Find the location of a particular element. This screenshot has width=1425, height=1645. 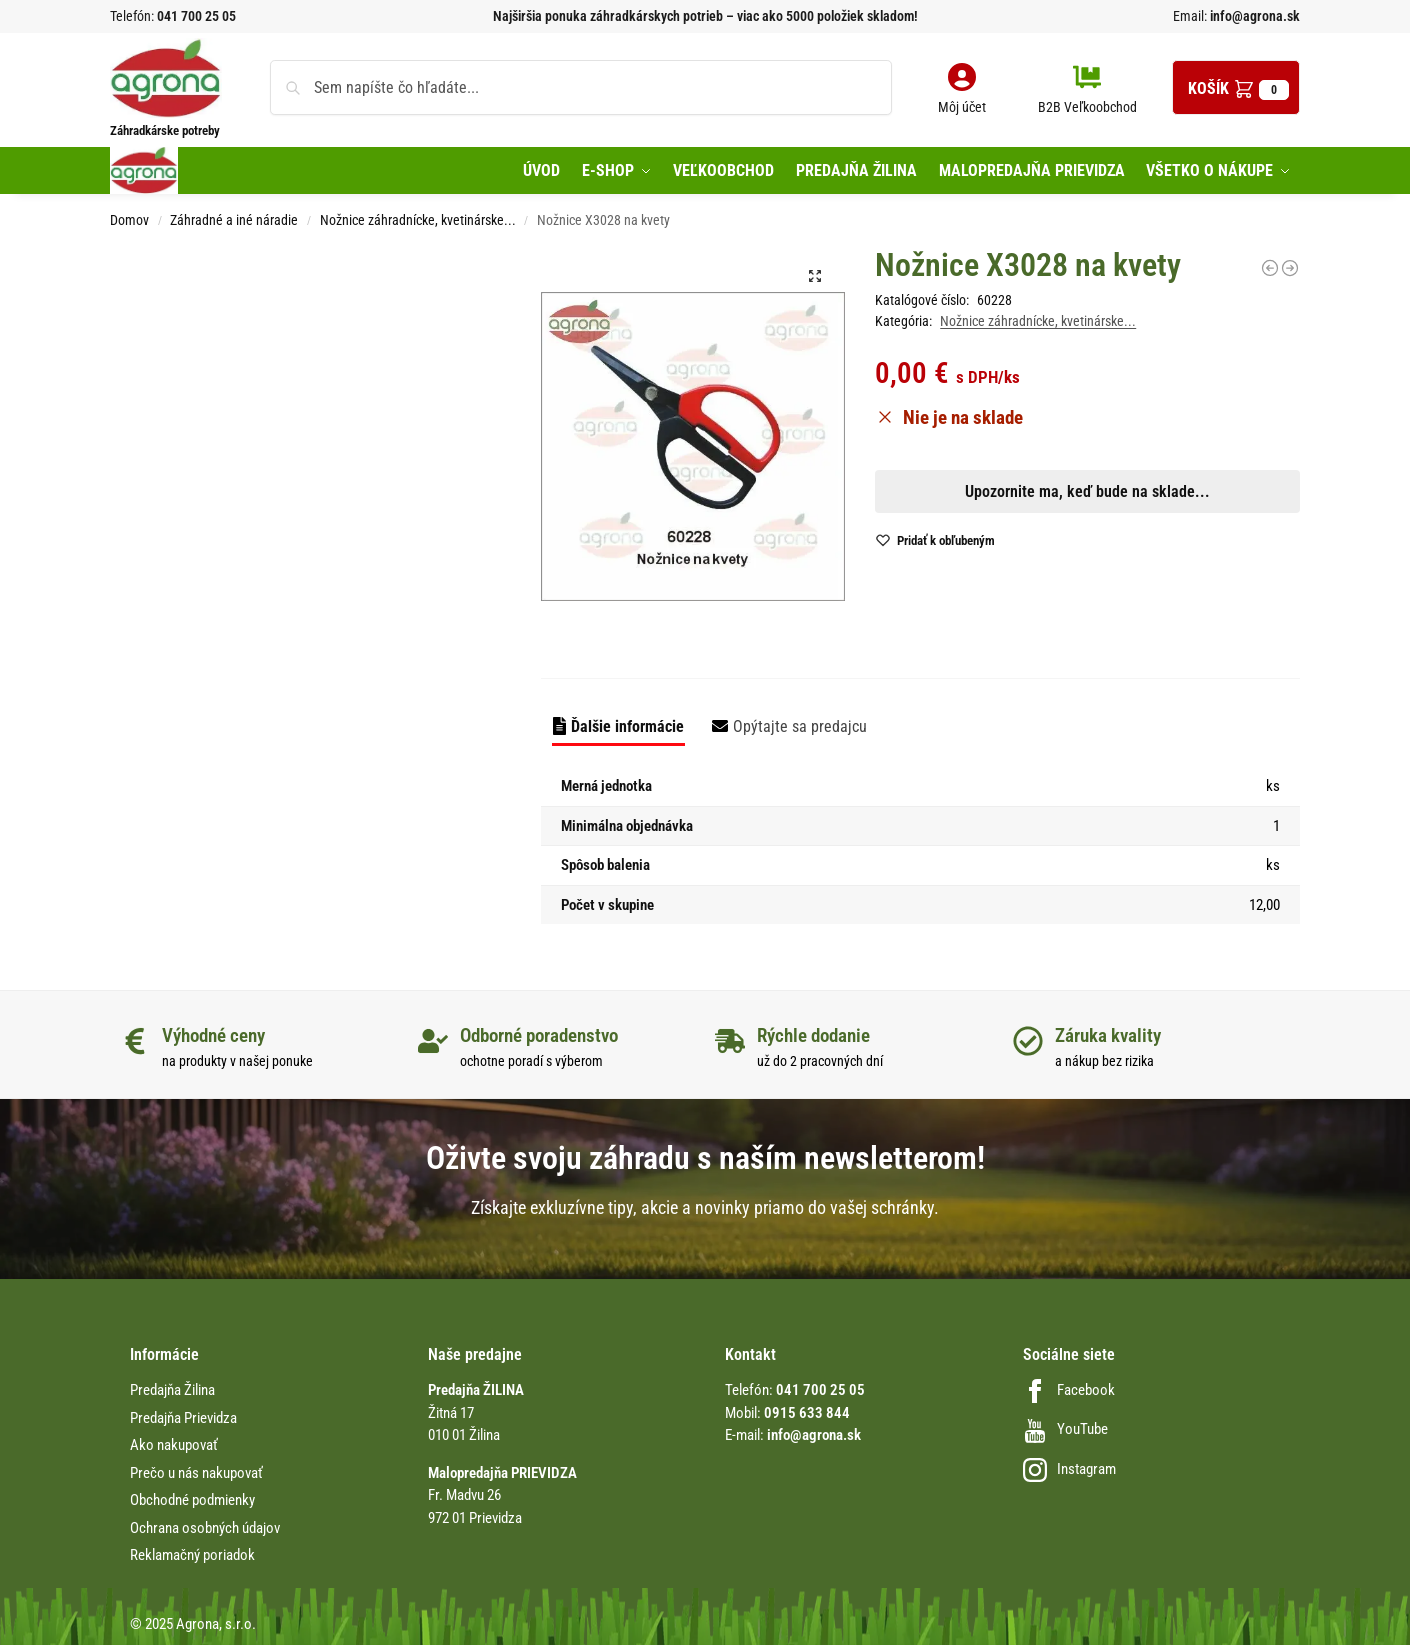

info@agrona.sk is located at coordinates (1253, 16).